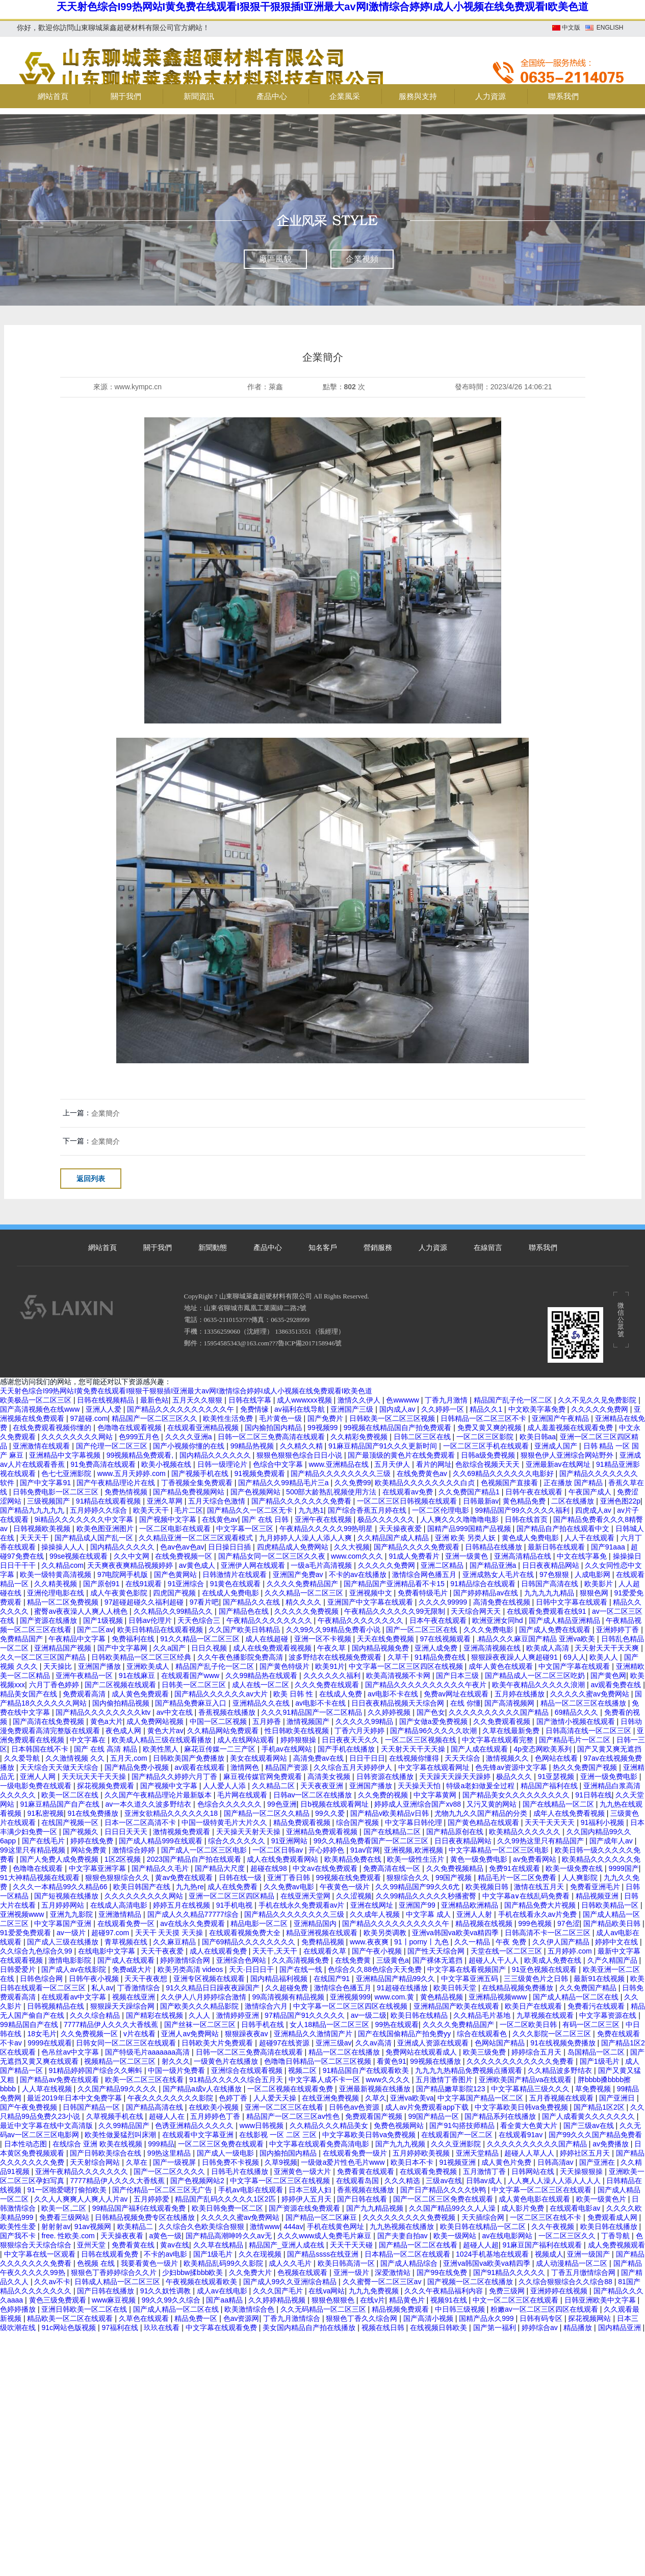  What do you see at coordinates (253, 1446) in the screenshot?
I see `99精品热视频` at bounding box center [253, 1446].